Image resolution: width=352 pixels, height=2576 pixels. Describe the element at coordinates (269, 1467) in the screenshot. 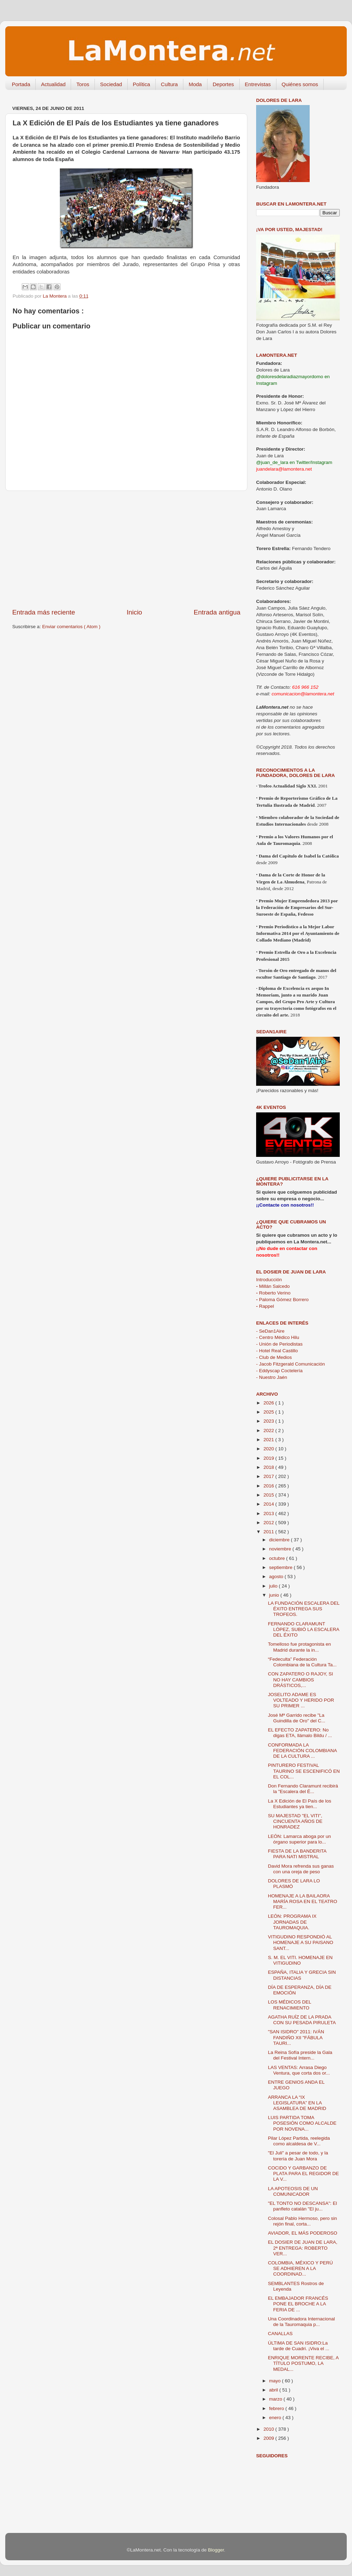

I see `2018` at that location.